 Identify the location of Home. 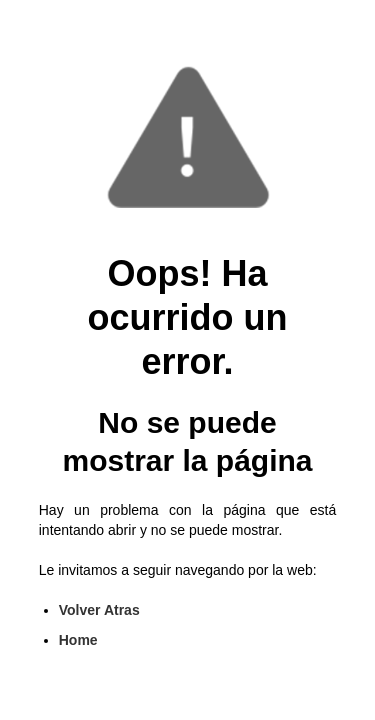
(78, 640).